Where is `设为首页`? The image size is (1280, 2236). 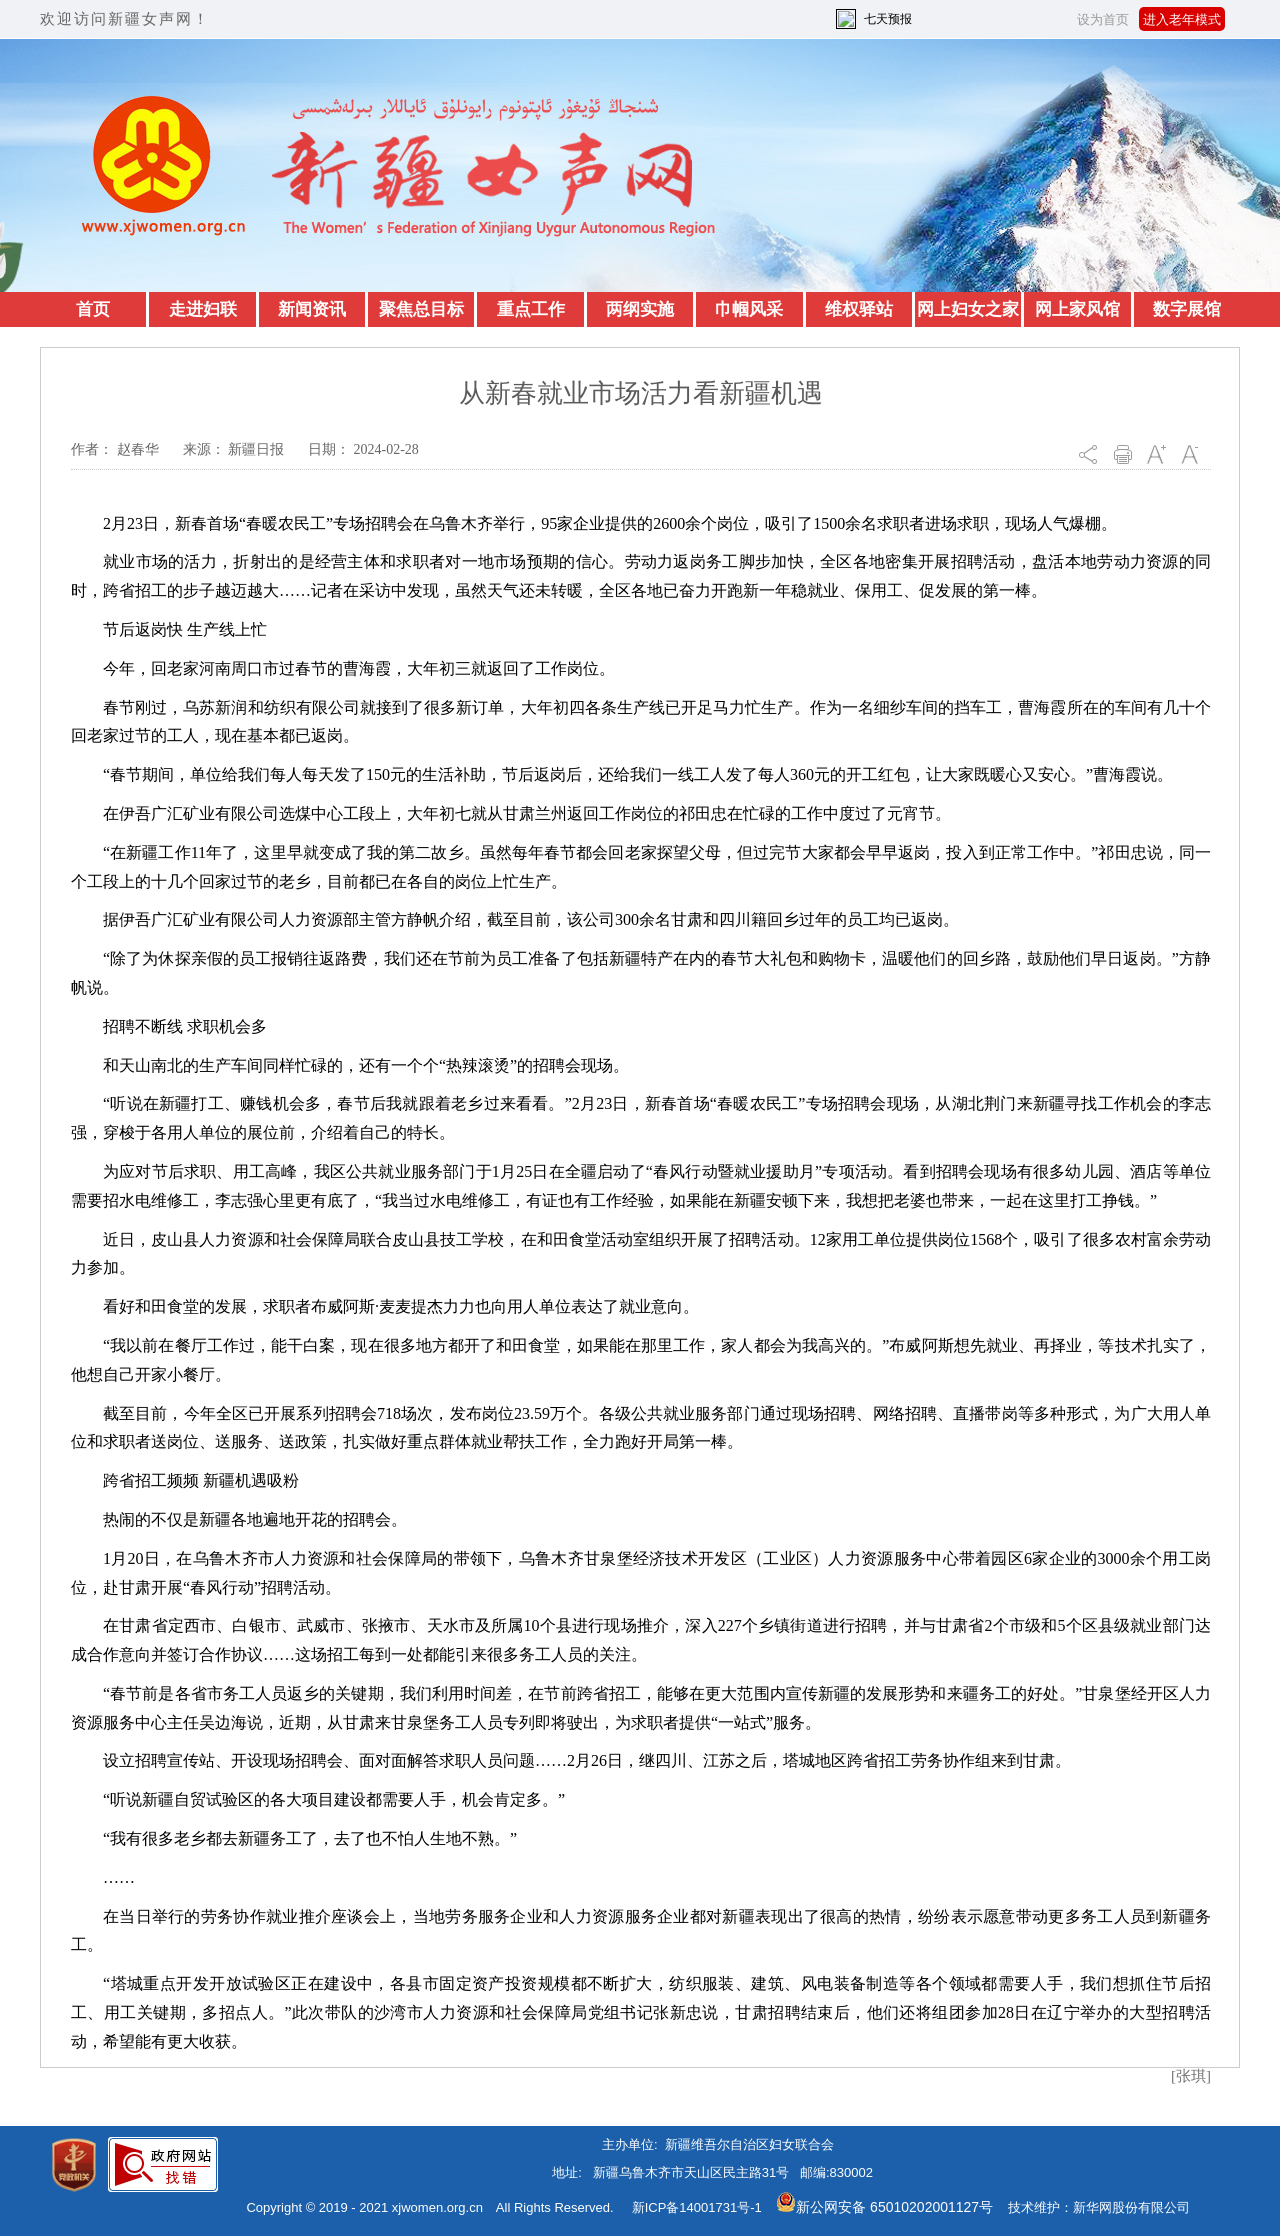 设为首页 is located at coordinates (1103, 19).